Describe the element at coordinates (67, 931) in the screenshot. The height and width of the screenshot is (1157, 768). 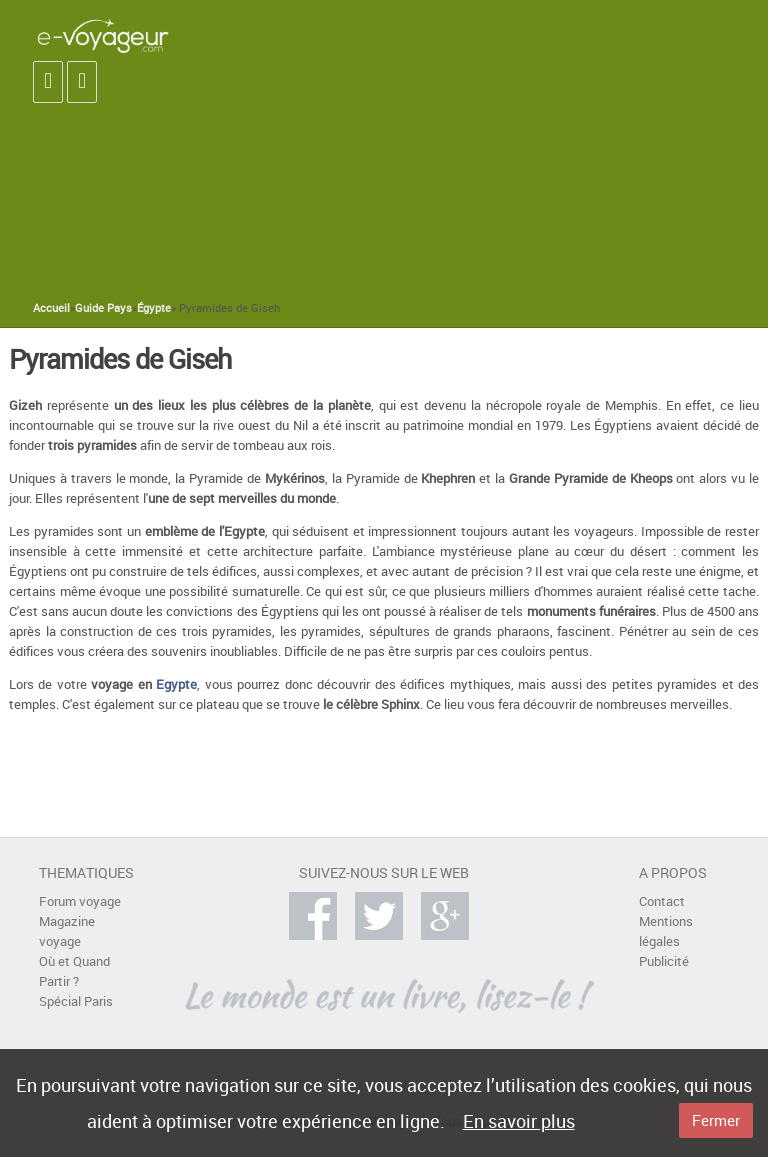
I see `Magazine voyage` at that location.